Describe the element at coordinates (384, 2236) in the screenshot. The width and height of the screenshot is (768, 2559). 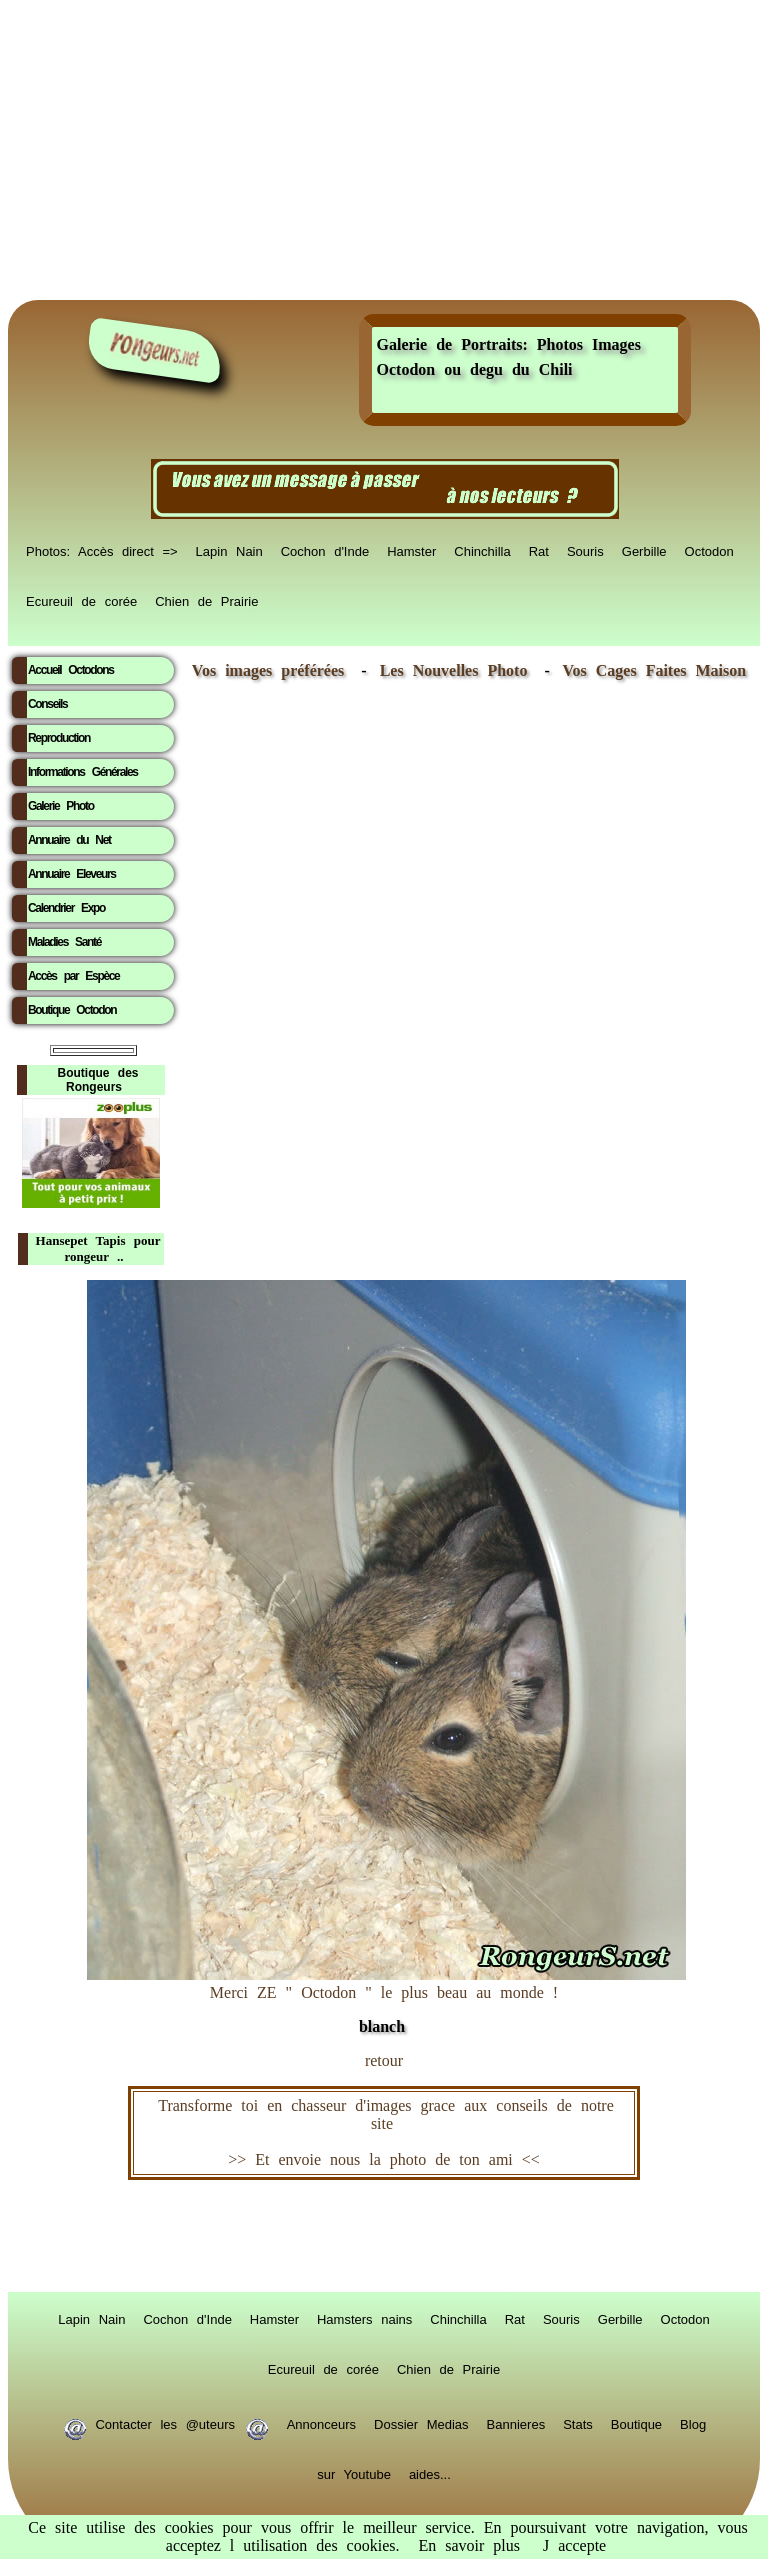
I see `RongeurS.net, partenaire de RongeurS.net !` at that location.